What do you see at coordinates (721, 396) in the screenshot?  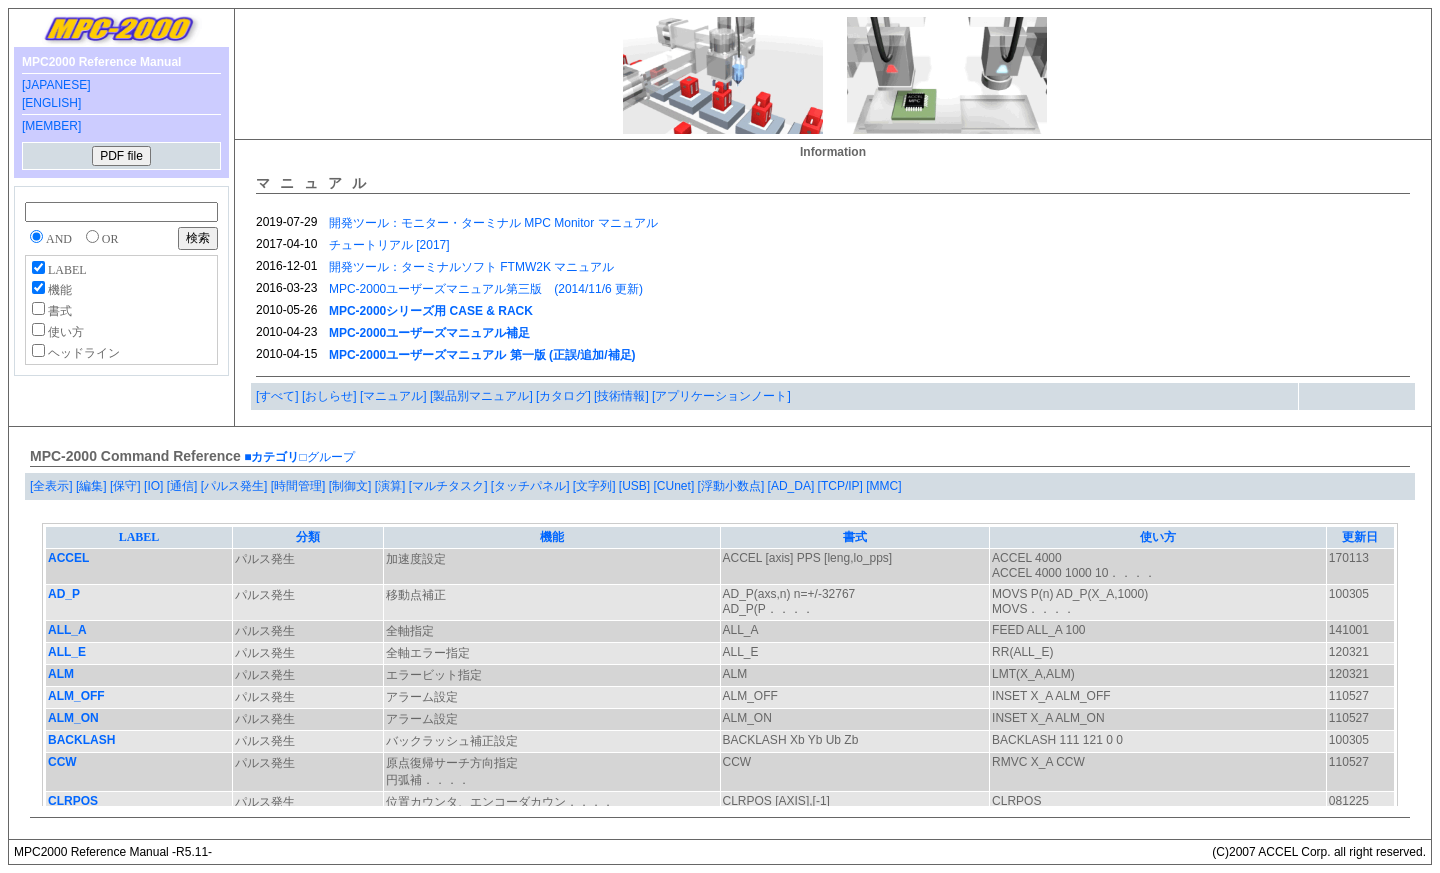 I see `[アプリケーションノート]` at bounding box center [721, 396].